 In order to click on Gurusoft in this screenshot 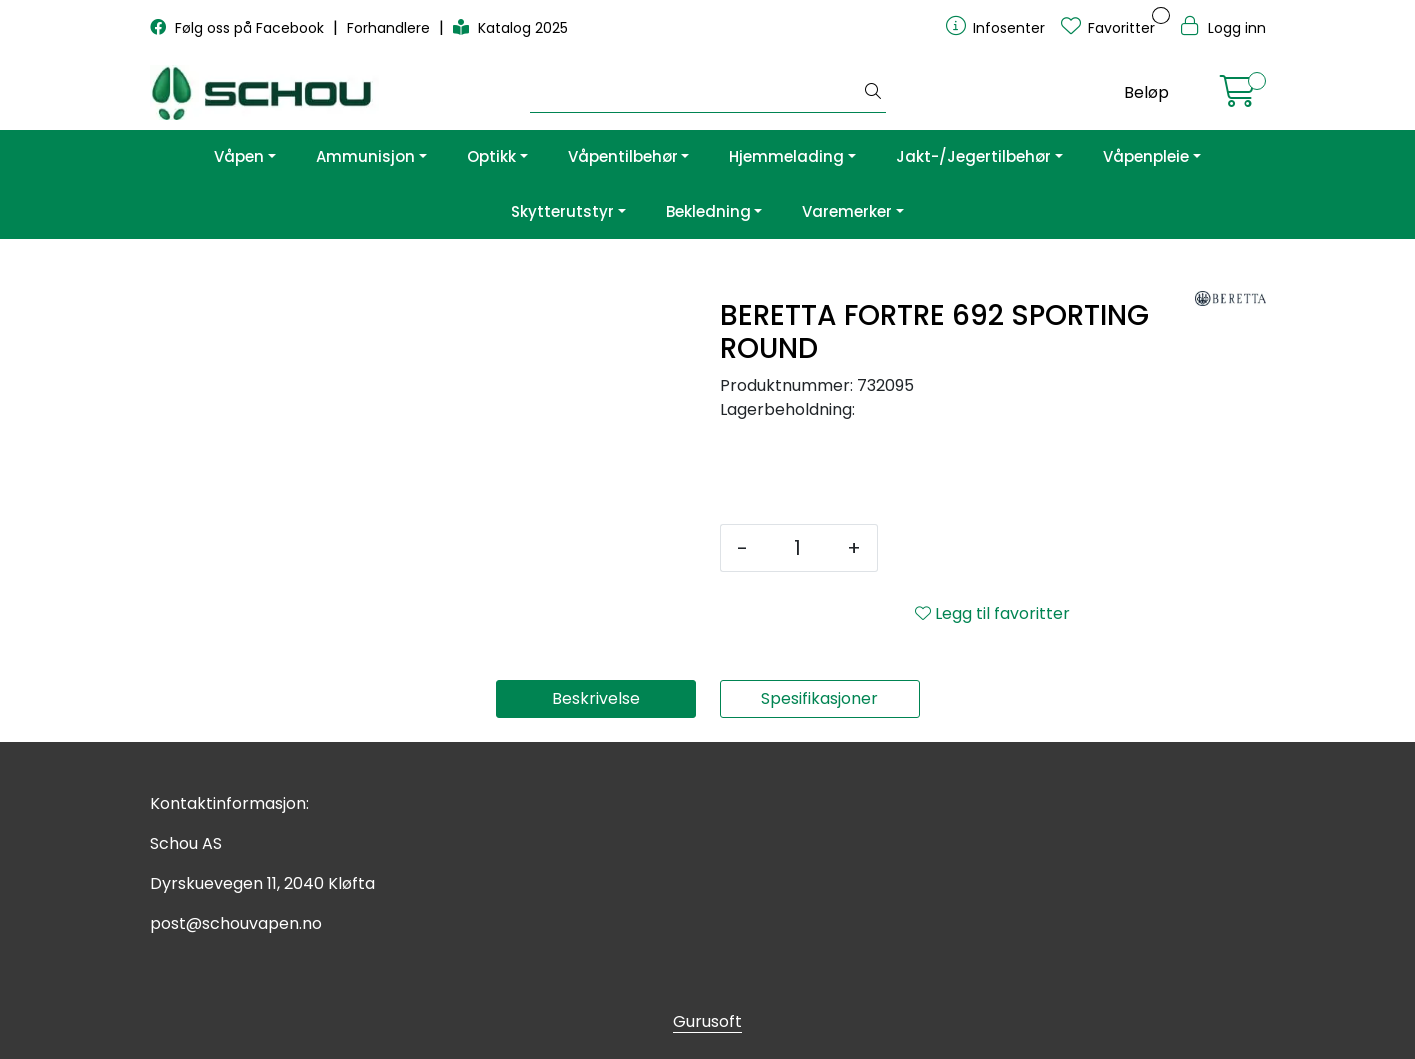, I will do `click(707, 1021)`.